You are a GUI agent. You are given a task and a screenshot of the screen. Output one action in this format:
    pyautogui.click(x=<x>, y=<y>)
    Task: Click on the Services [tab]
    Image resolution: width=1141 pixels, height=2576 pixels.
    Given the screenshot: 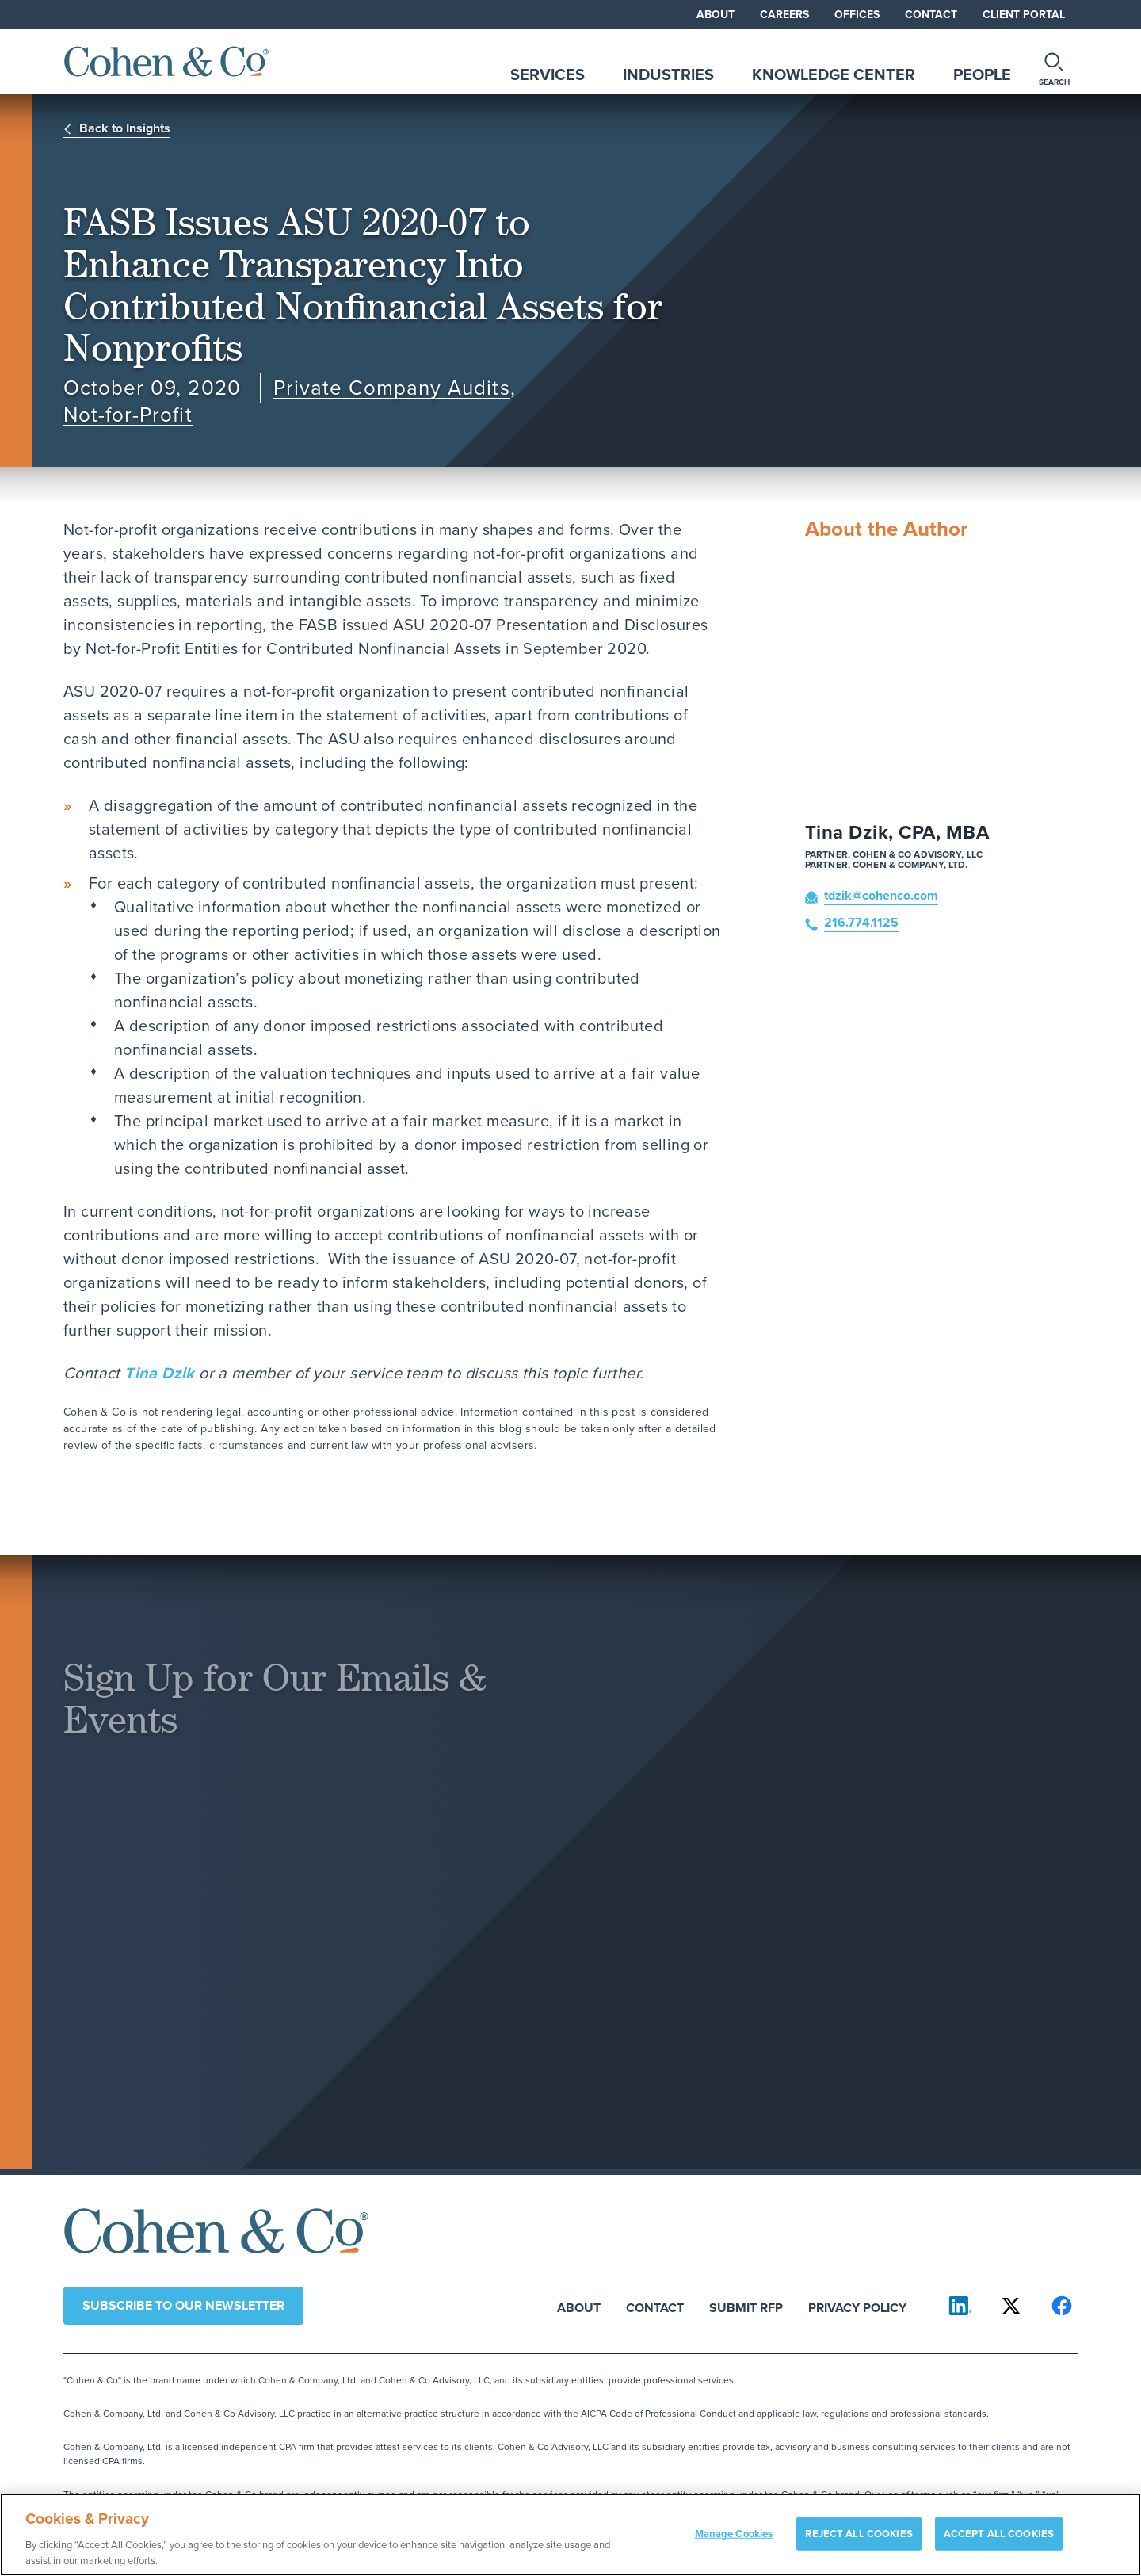 What is the action you would take?
    pyautogui.click(x=547, y=74)
    